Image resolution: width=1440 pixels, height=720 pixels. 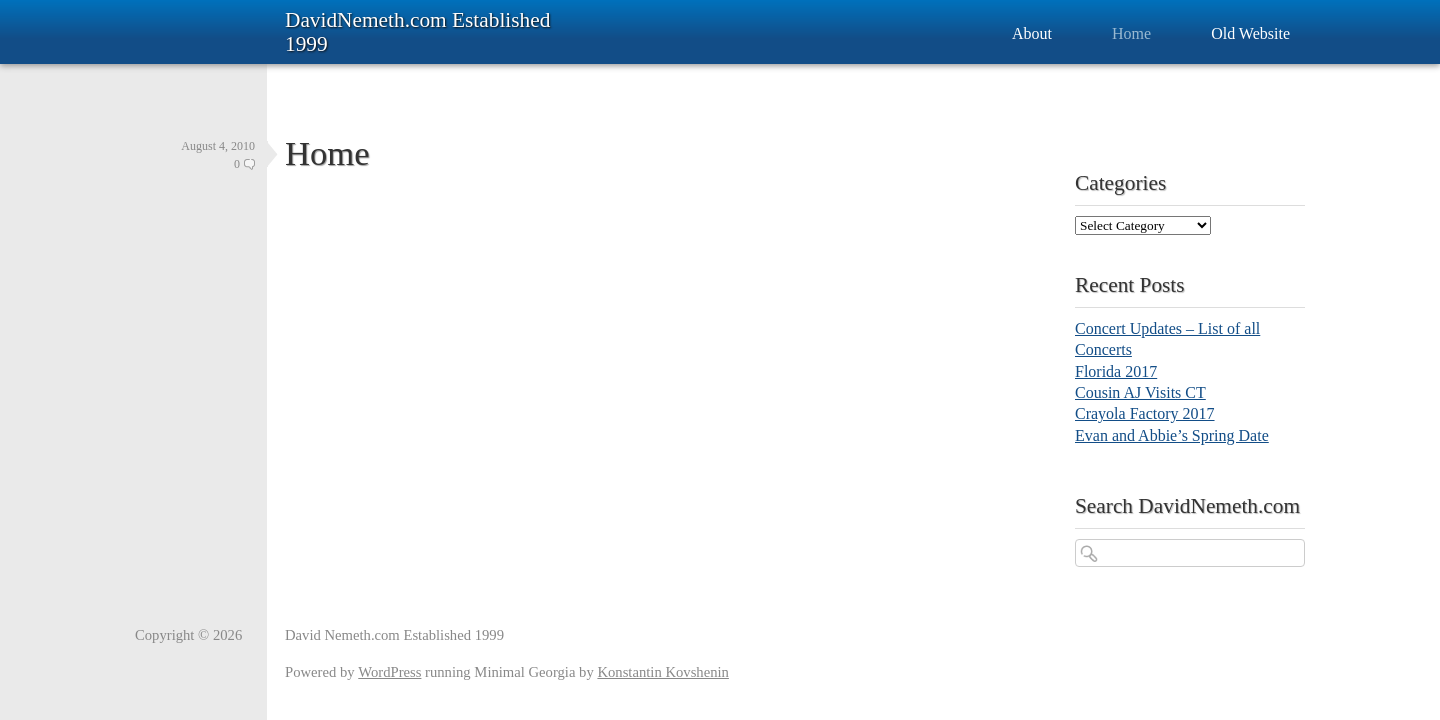 I want to click on Evan and Abbie’s Spring Date, so click(x=1172, y=435).